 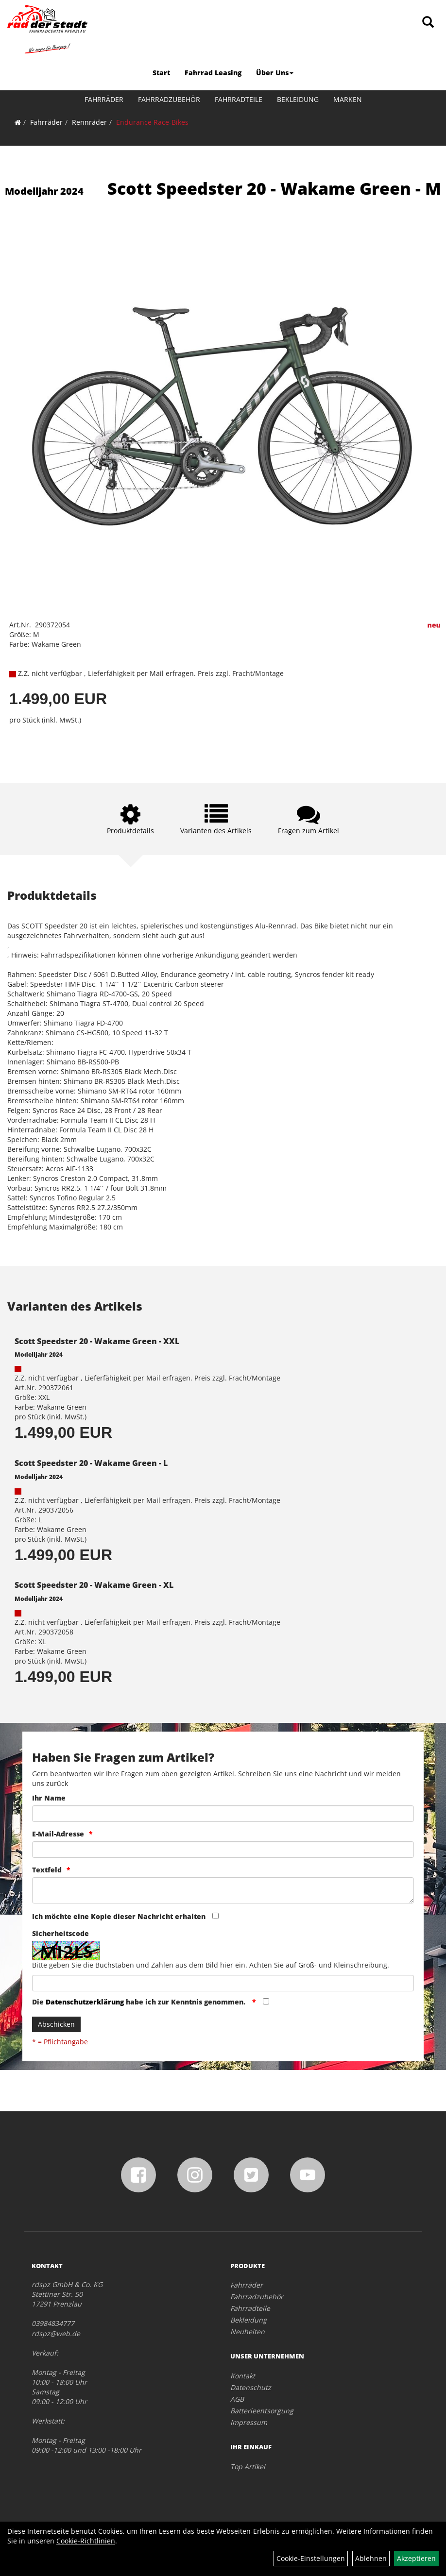 I want to click on Fahrräder, so click(x=104, y=99).